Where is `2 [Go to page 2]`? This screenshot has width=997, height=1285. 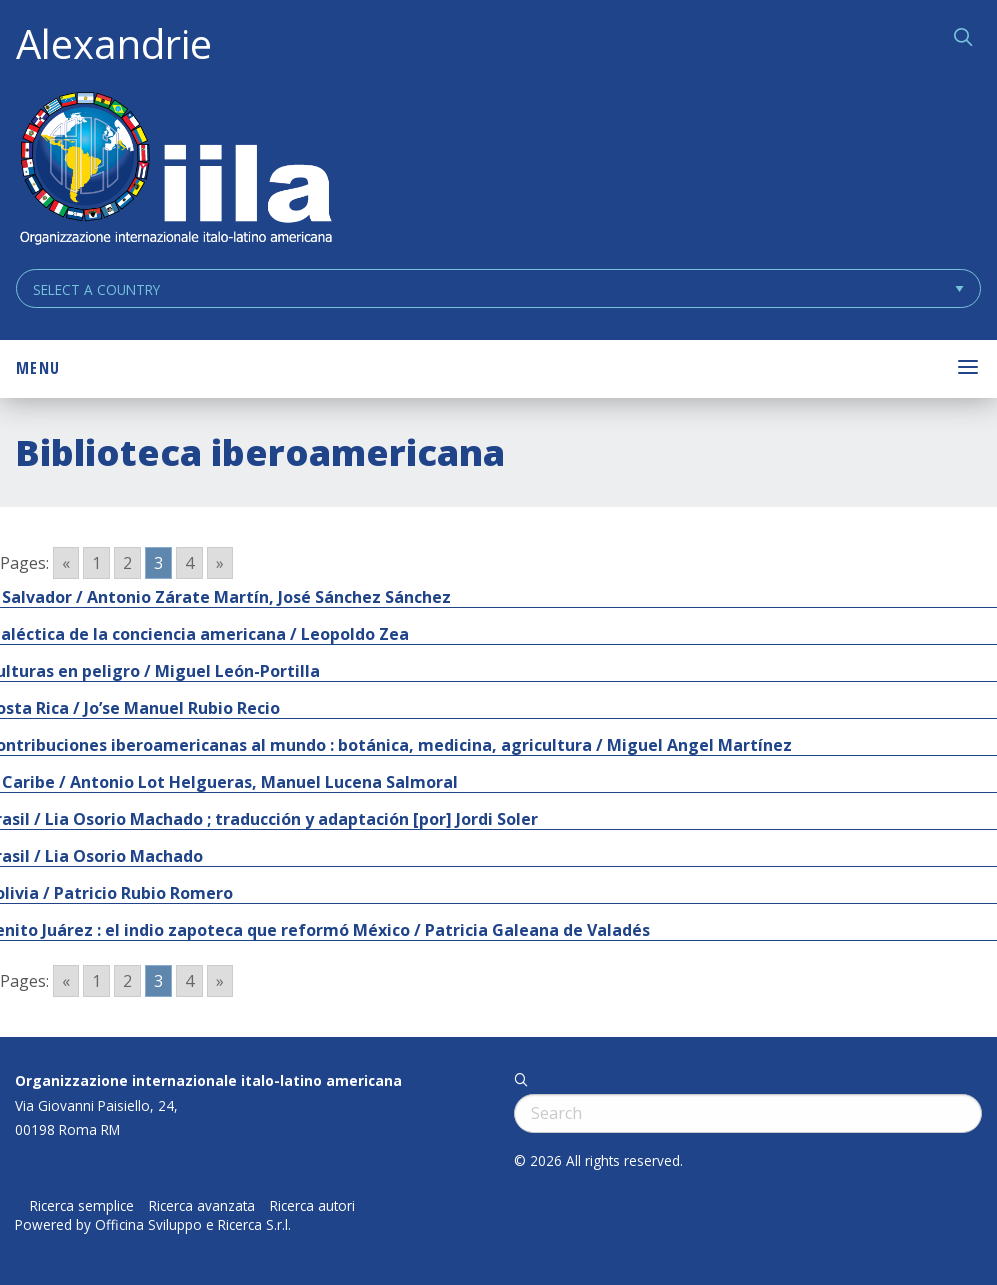 2 [Go to page 2] is located at coordinates (127, 563).